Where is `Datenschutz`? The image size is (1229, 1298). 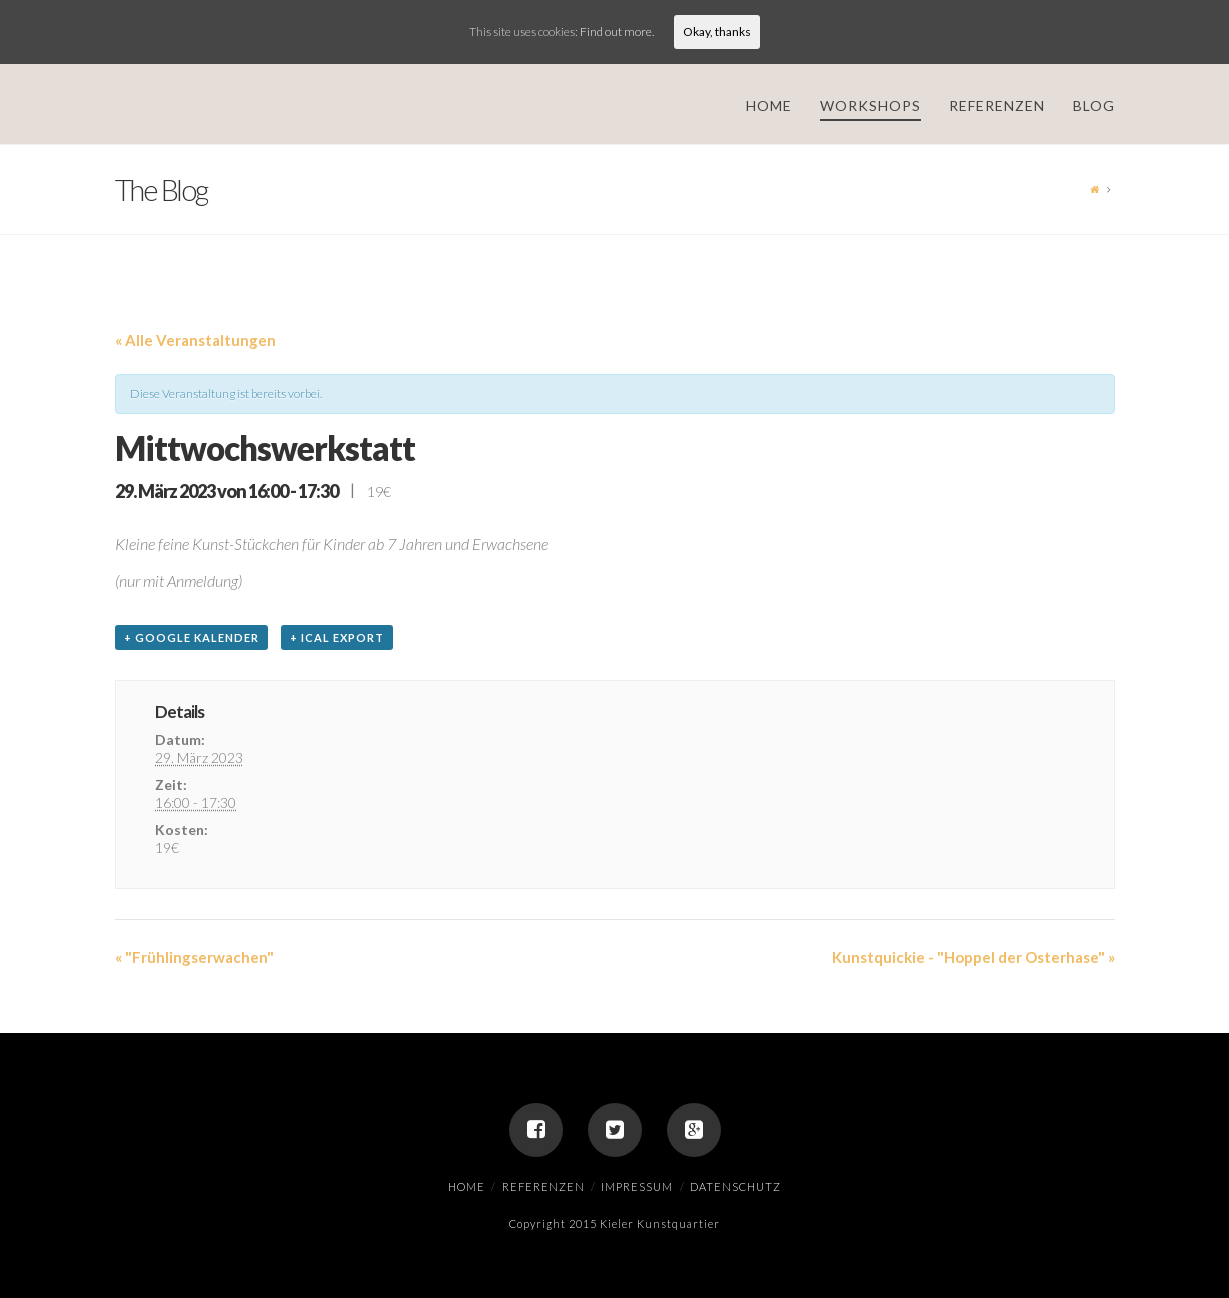
Datenschutz is located at coordinates (735, 1186).